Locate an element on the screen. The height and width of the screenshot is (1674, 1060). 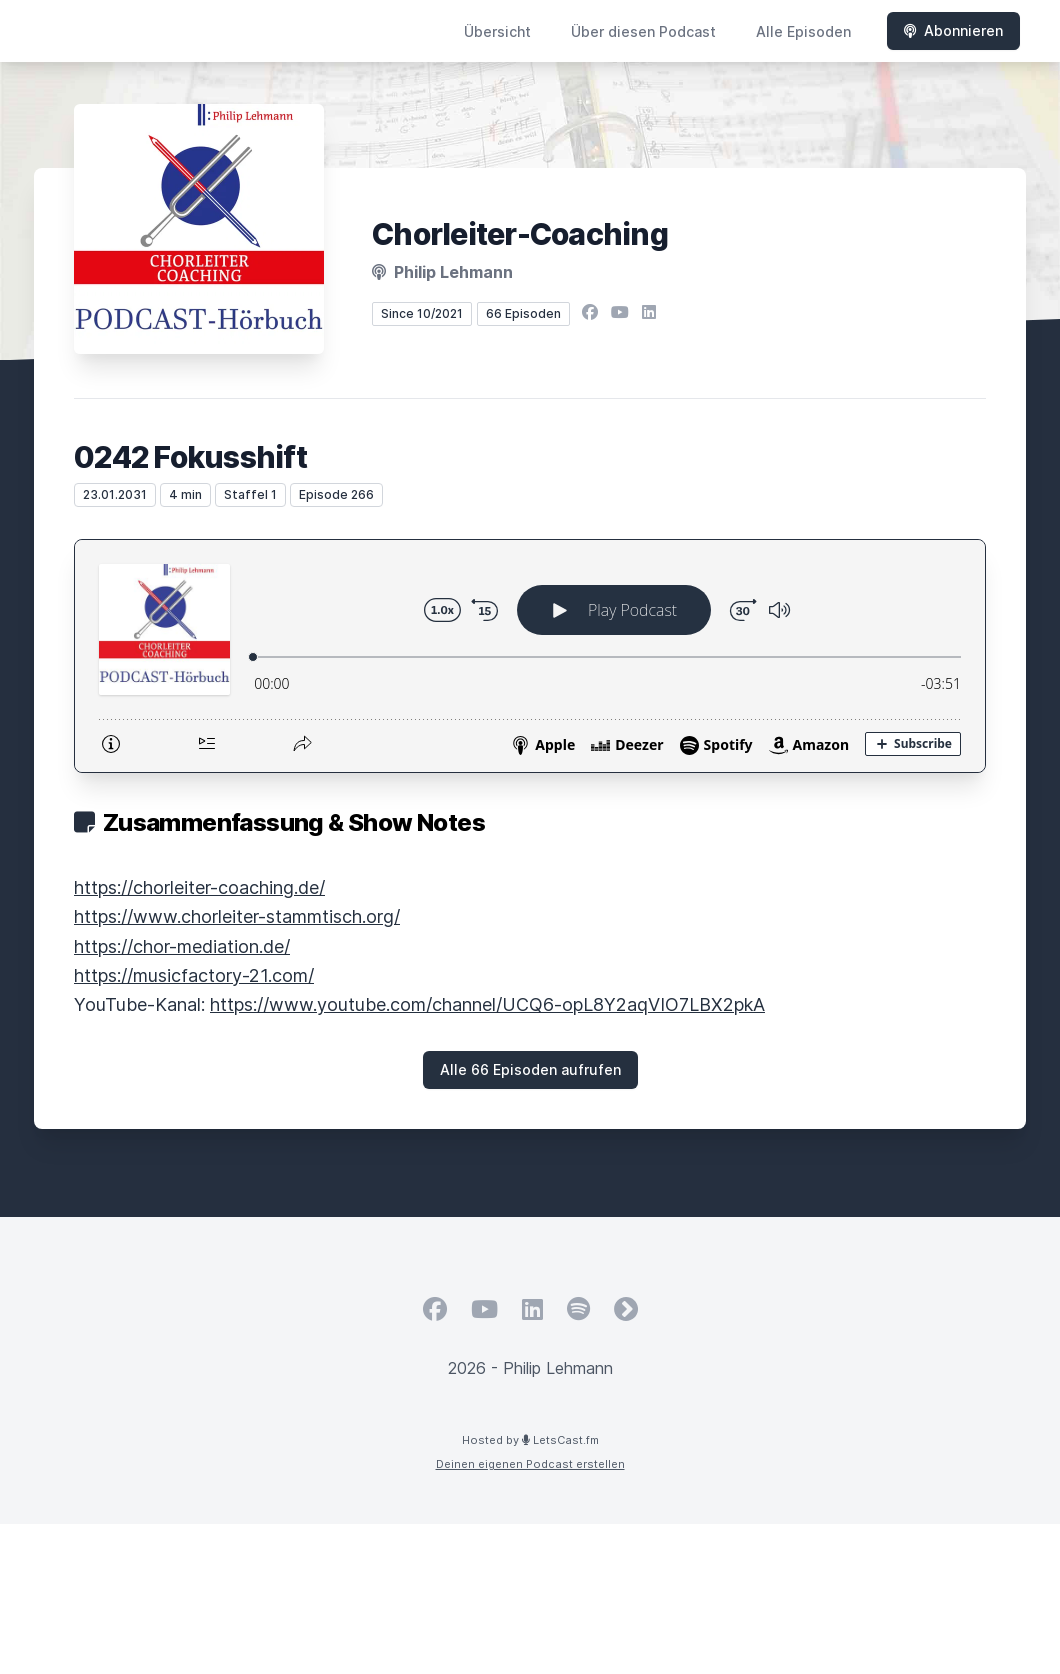
Abonnieren is located at coordinates (953, 30).